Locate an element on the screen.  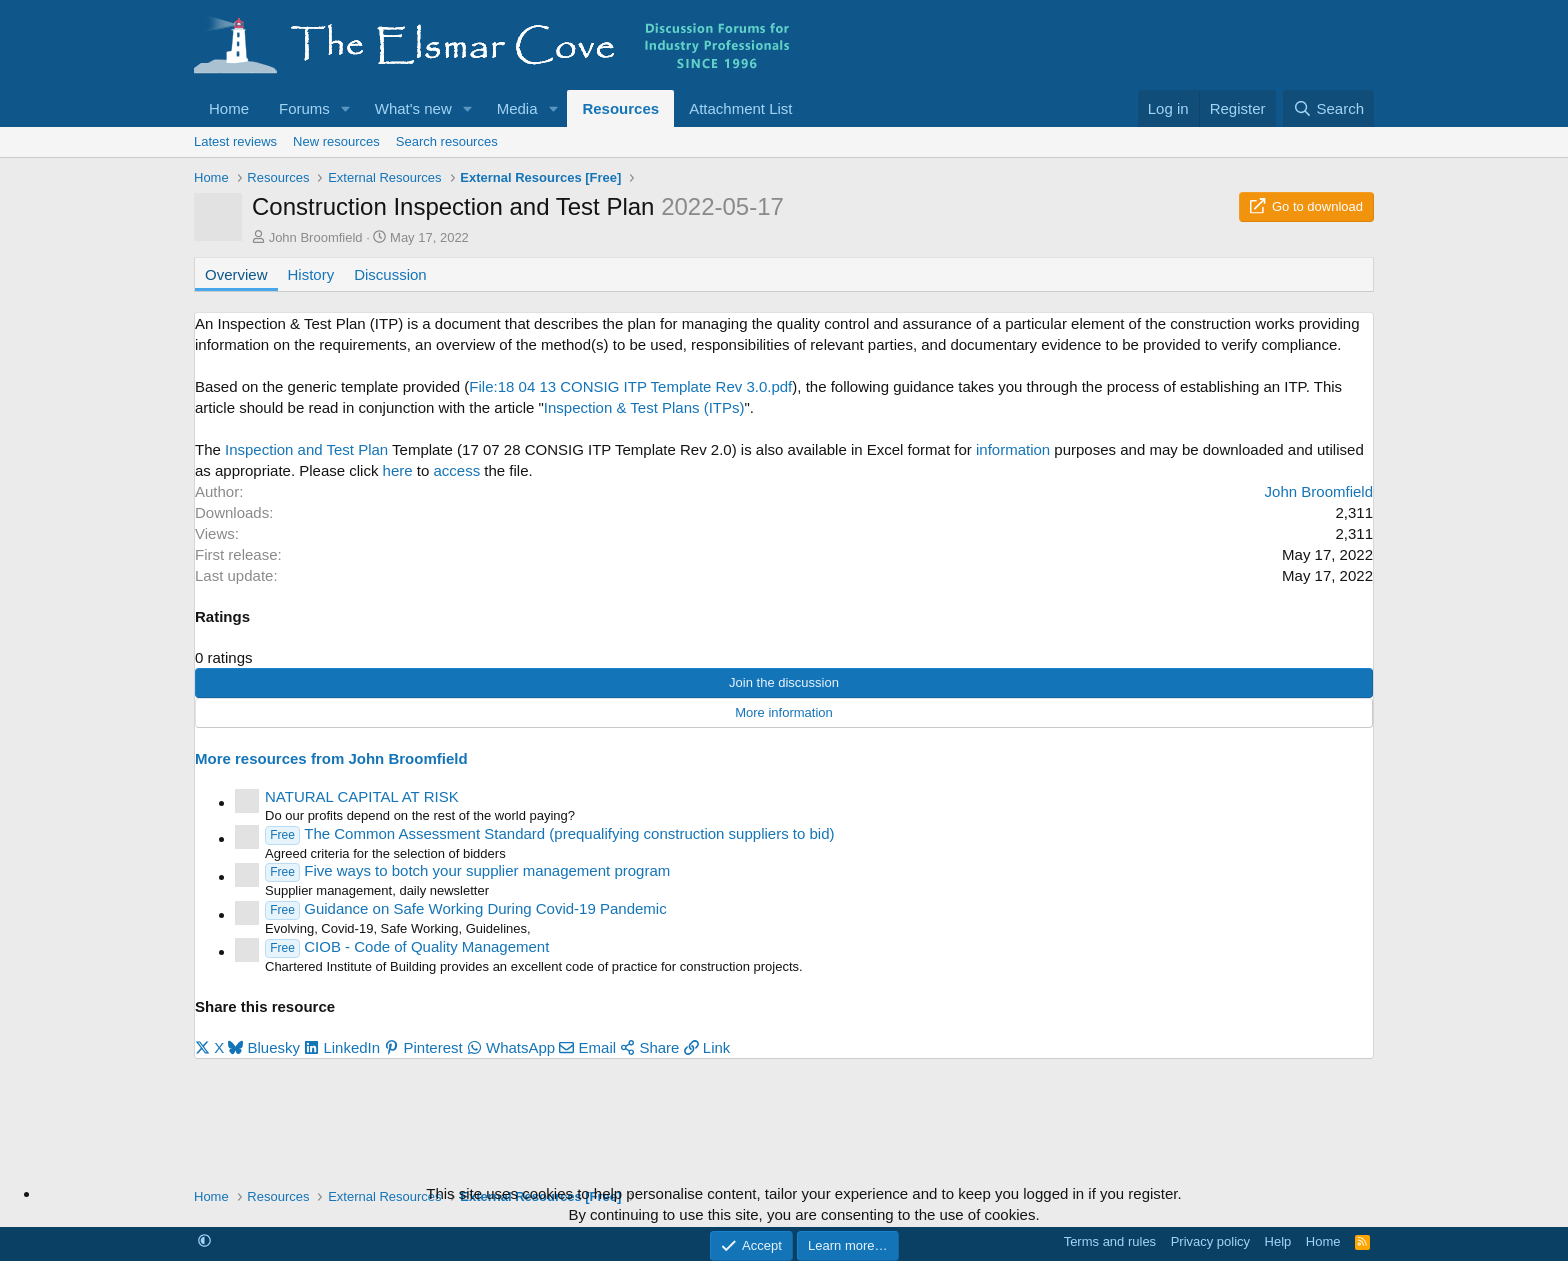
History is located at coordinates (311, 274).